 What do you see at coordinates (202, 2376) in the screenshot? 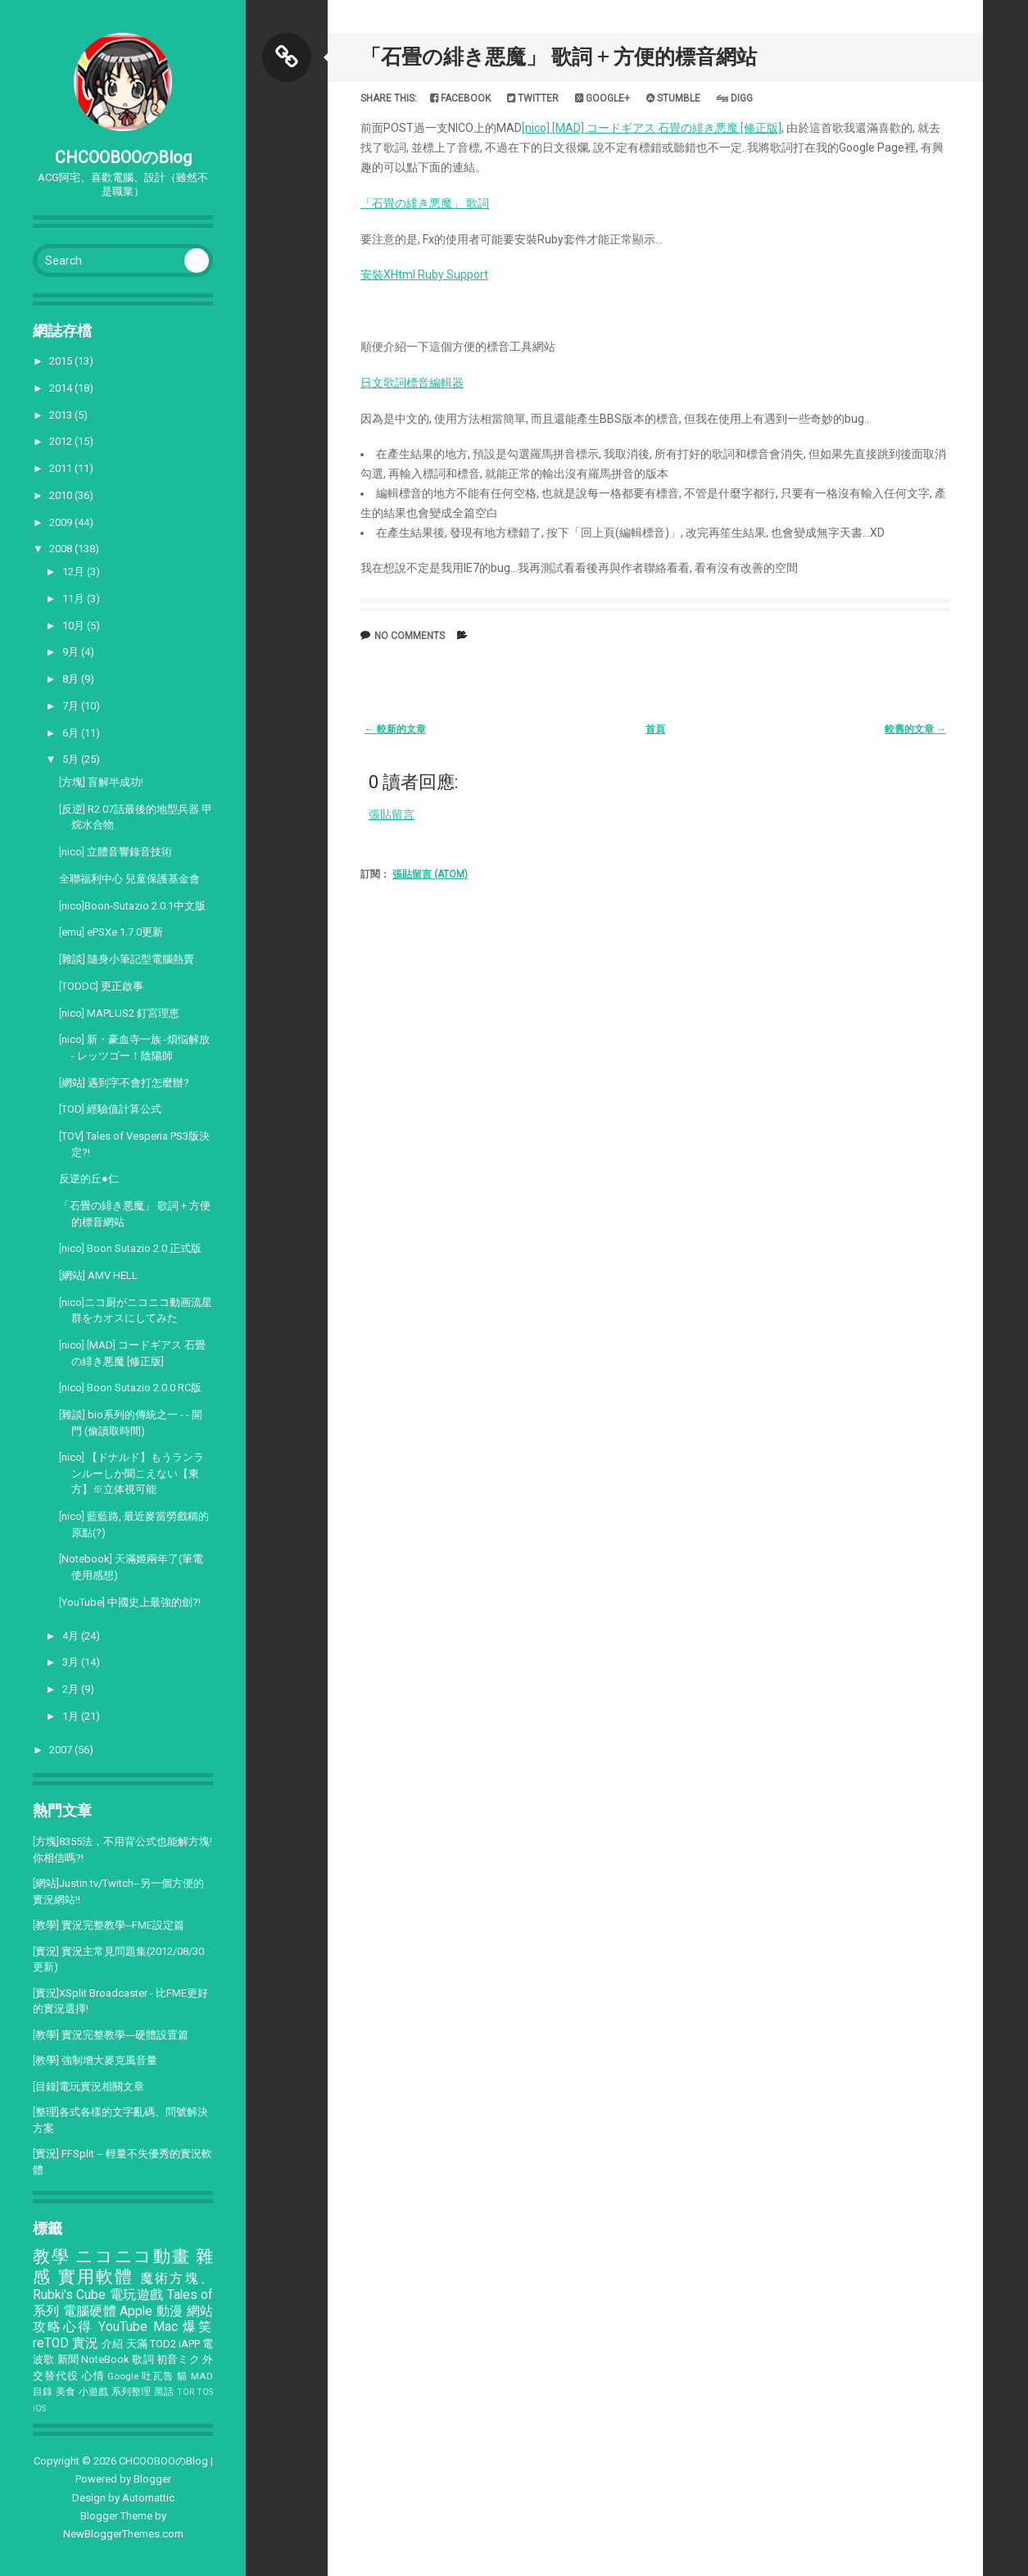
I see `MAD` at bounding box center [202, 2376].